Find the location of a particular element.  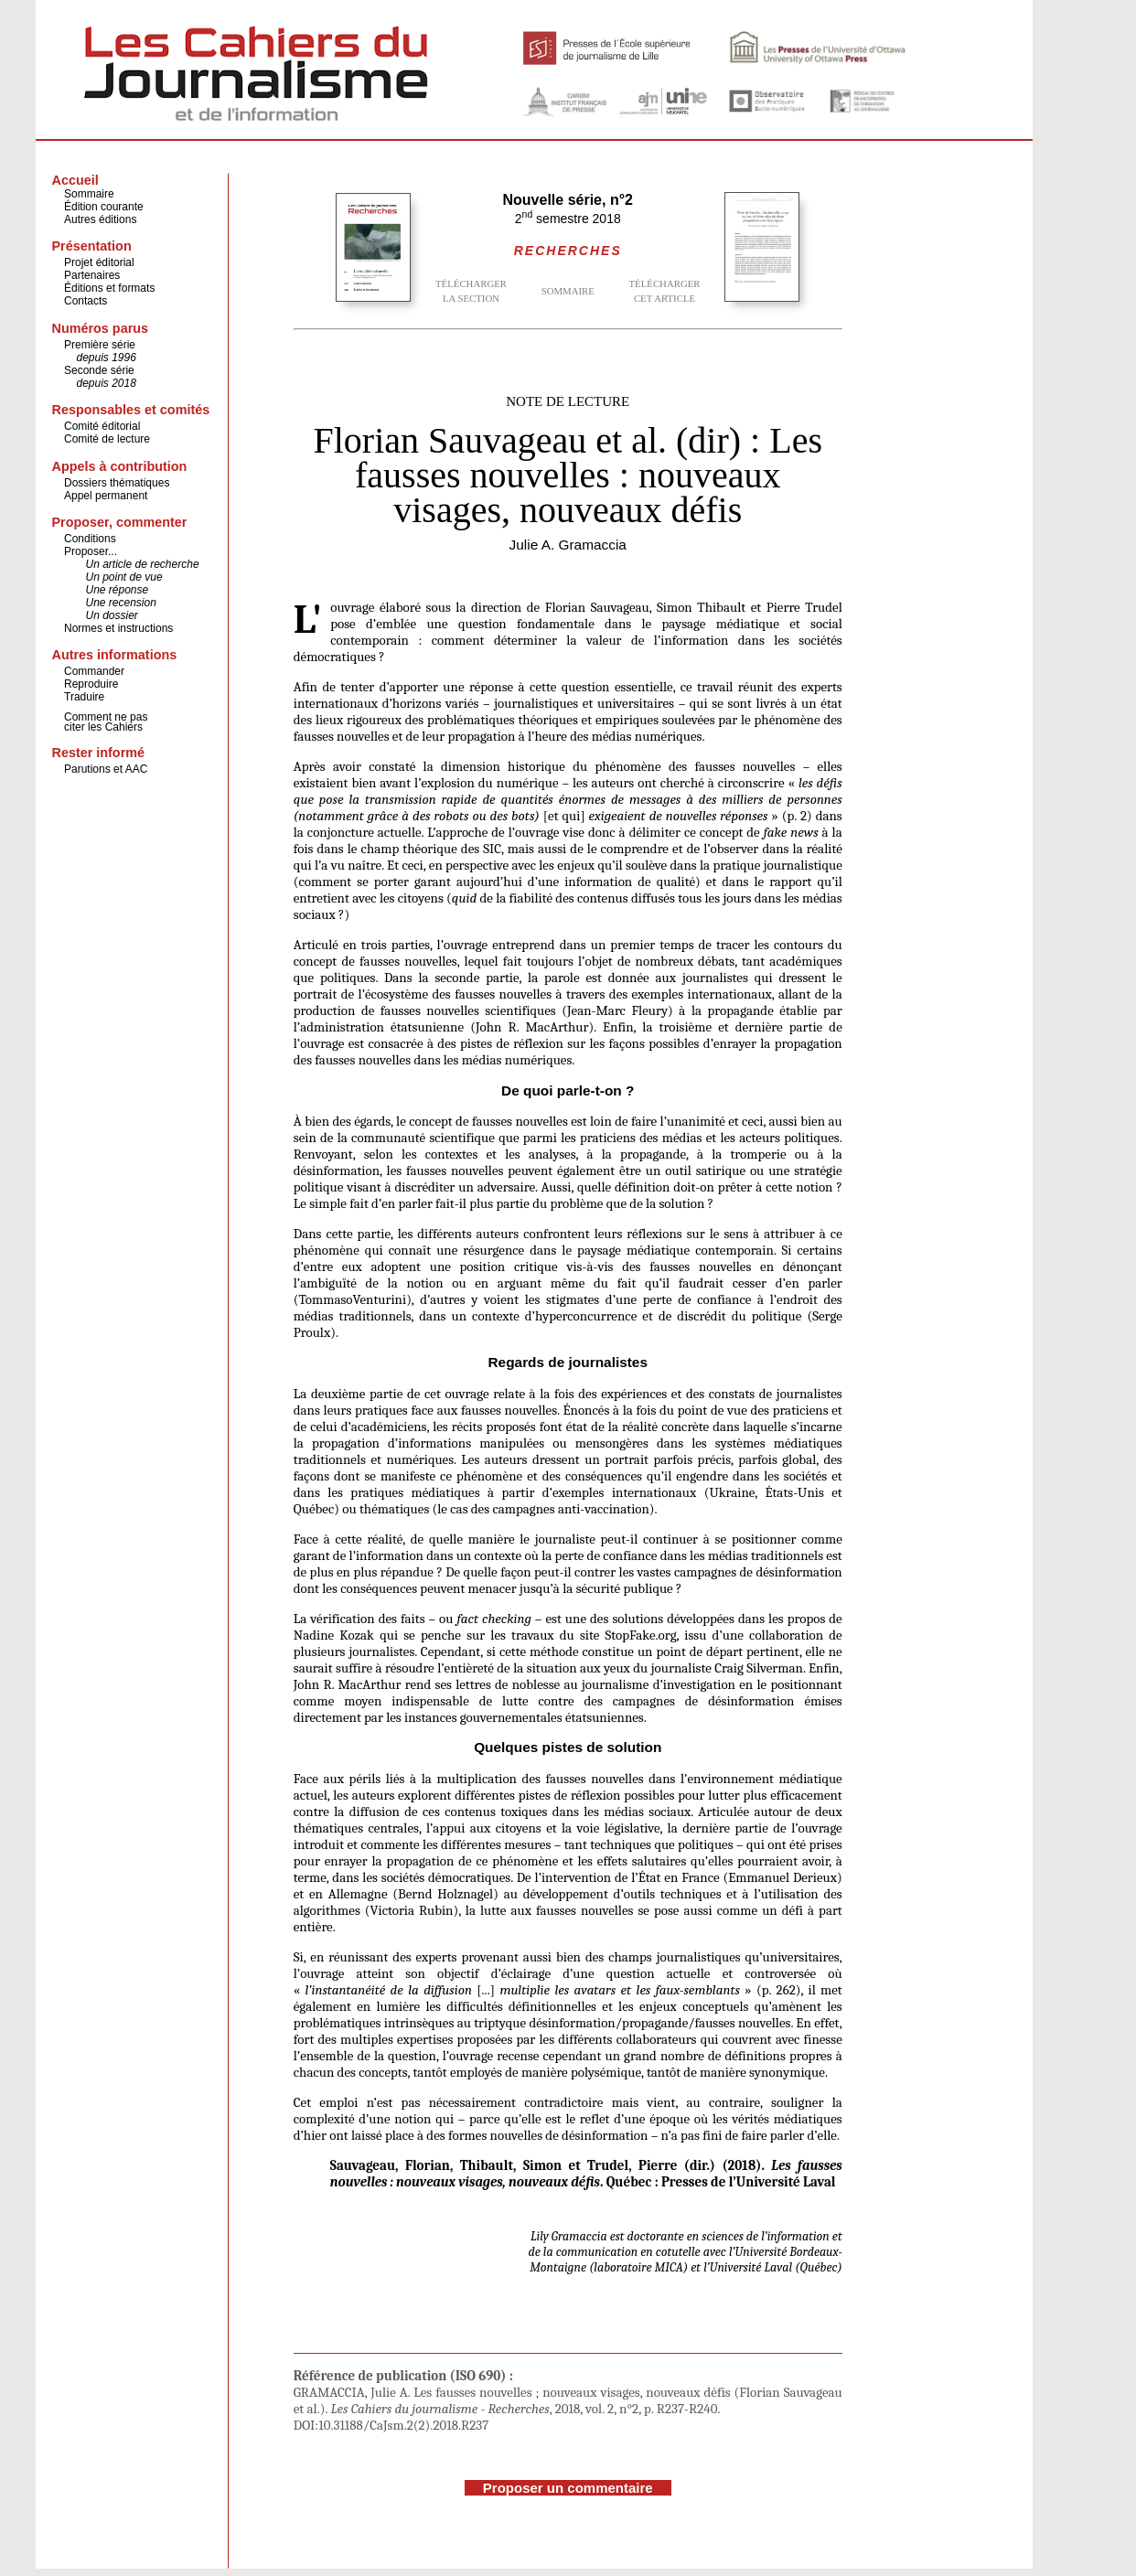

Proposer un commentaire is located at coordinates (568, 2488).